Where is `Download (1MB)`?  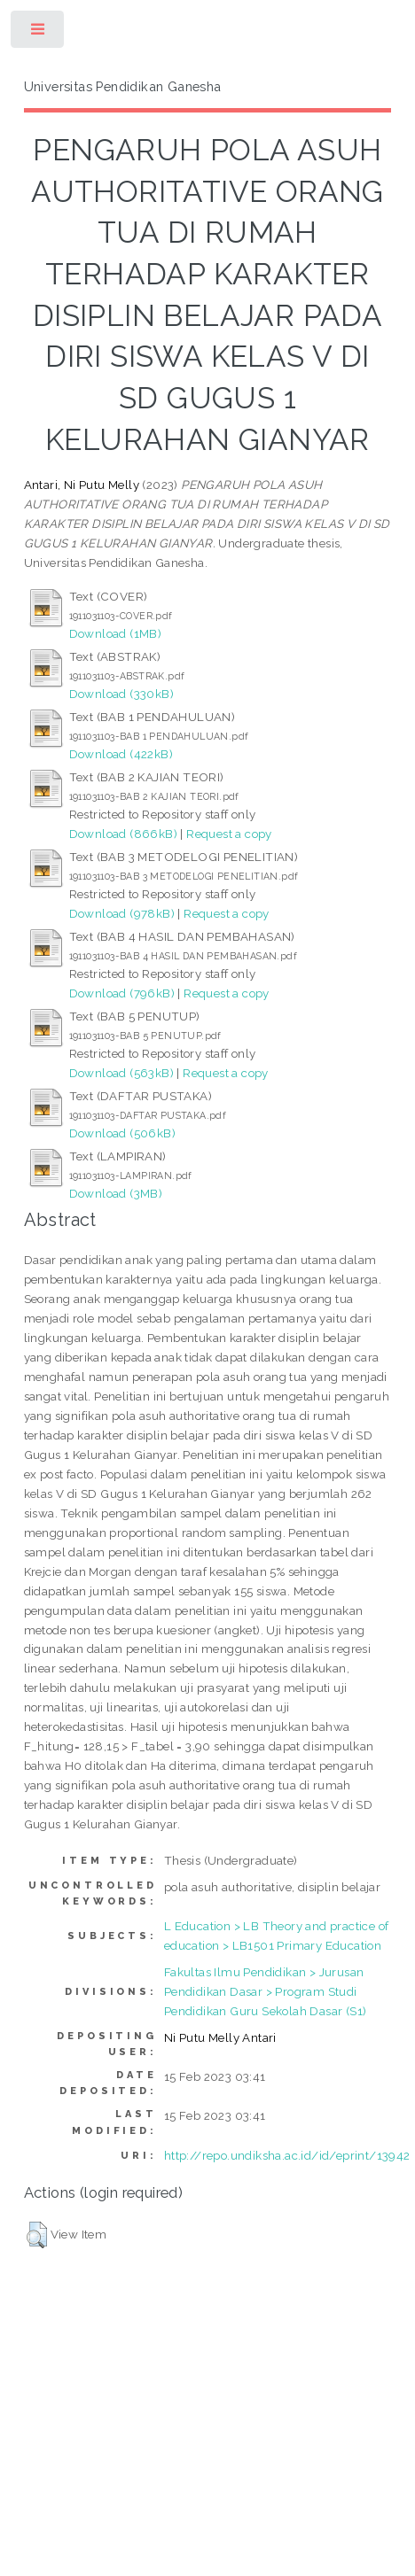 Download (1MB) is located at coordinates (115, 633).